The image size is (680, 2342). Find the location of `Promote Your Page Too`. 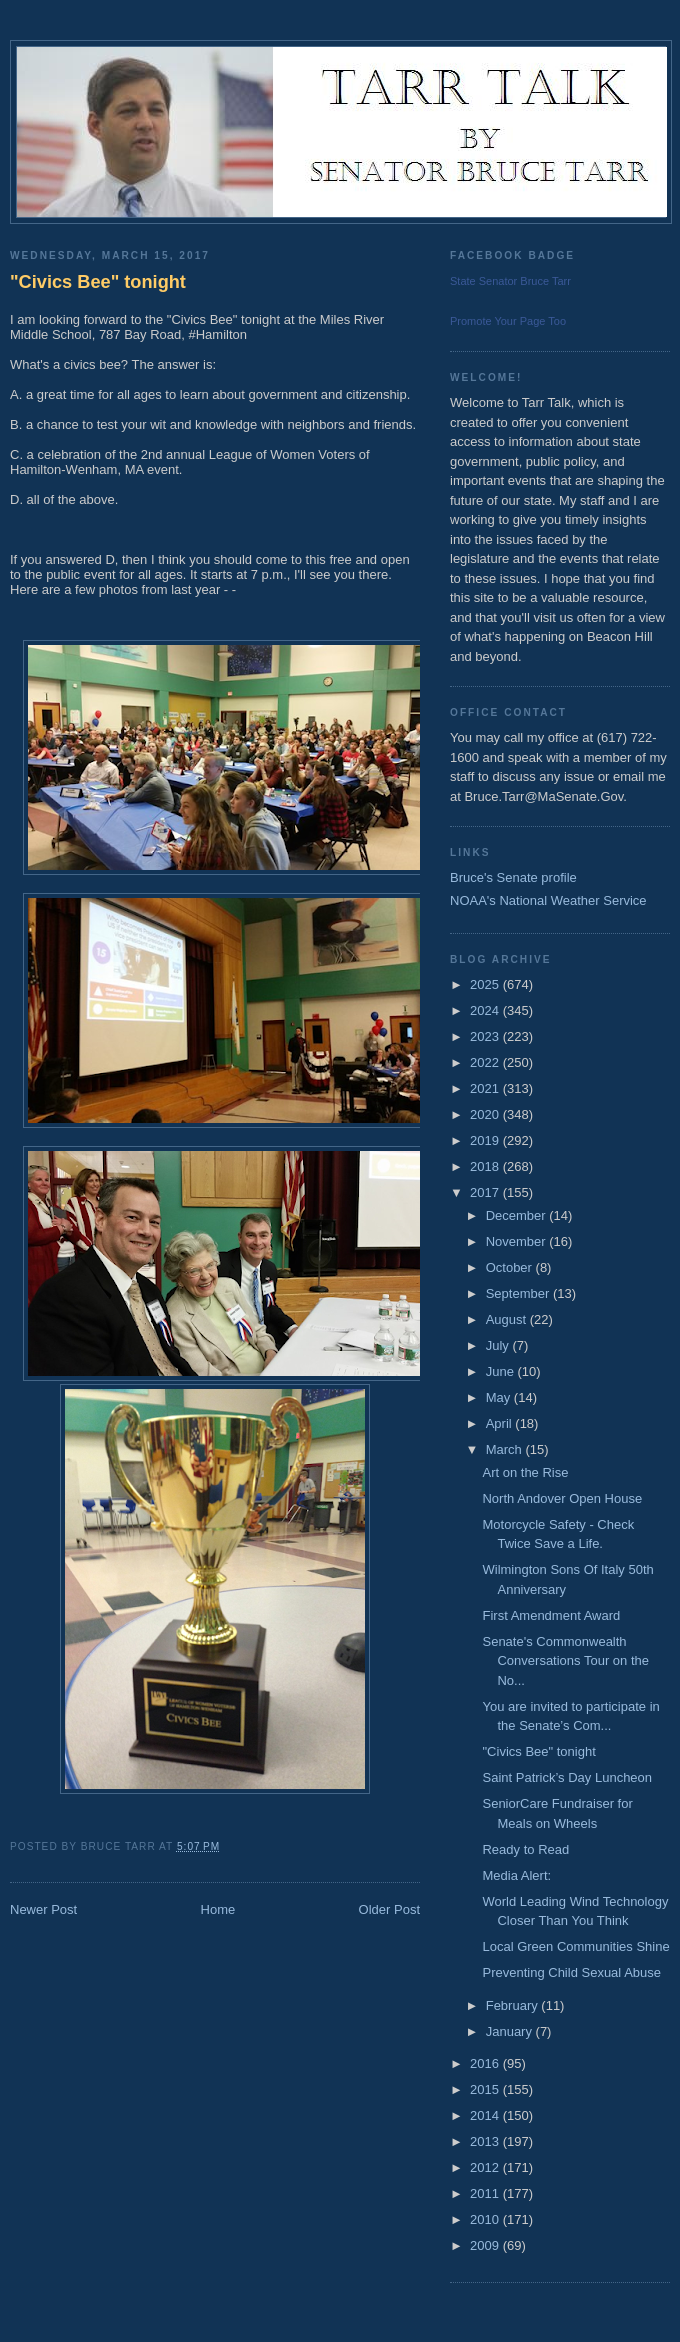

Promote Your Page Too is located at coordinates (508, 321).